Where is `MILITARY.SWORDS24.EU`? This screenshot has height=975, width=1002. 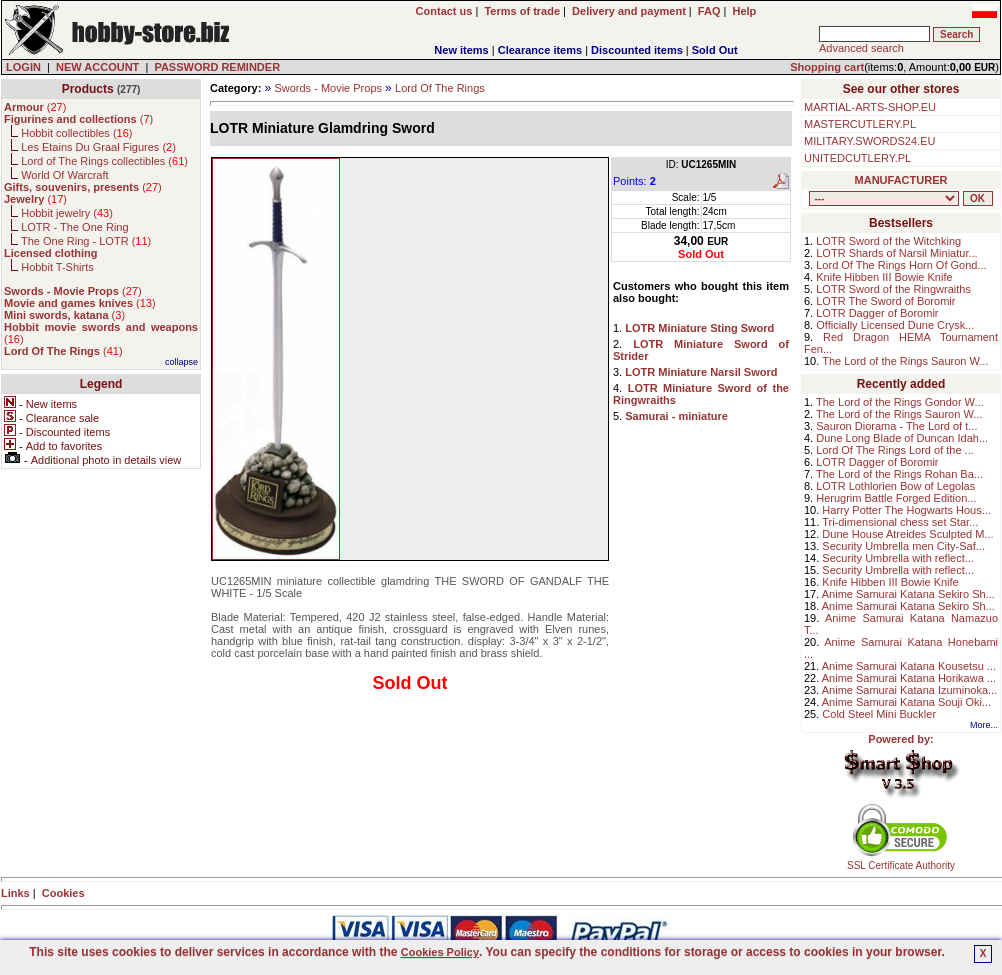 MILITARY.SWORDS24.EU is located at coordinates (869, 141).